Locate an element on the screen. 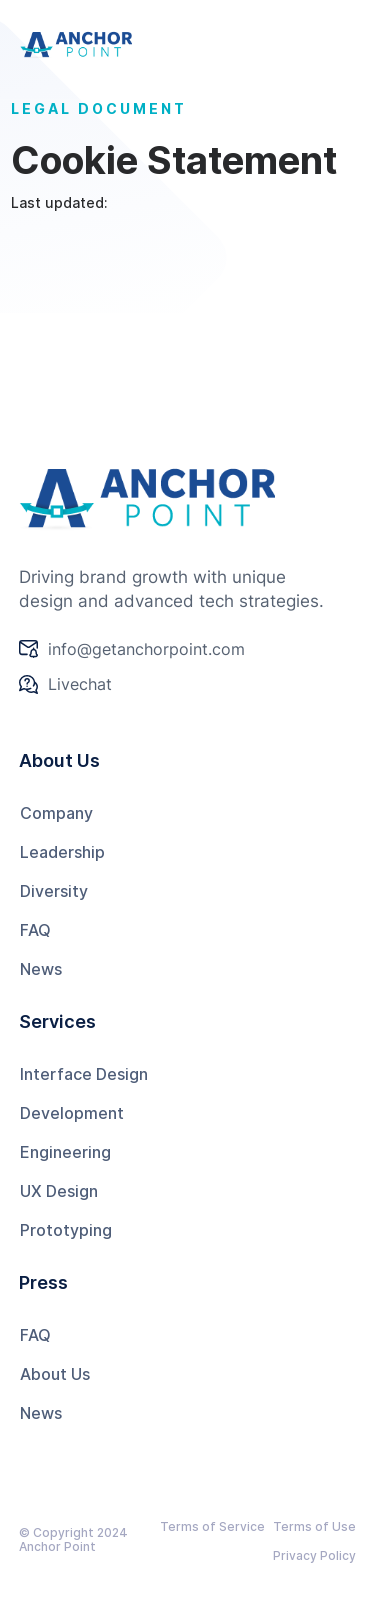 This screenshot has height=1610, width=375. Interface Design is located at coordinates (84, 1074).